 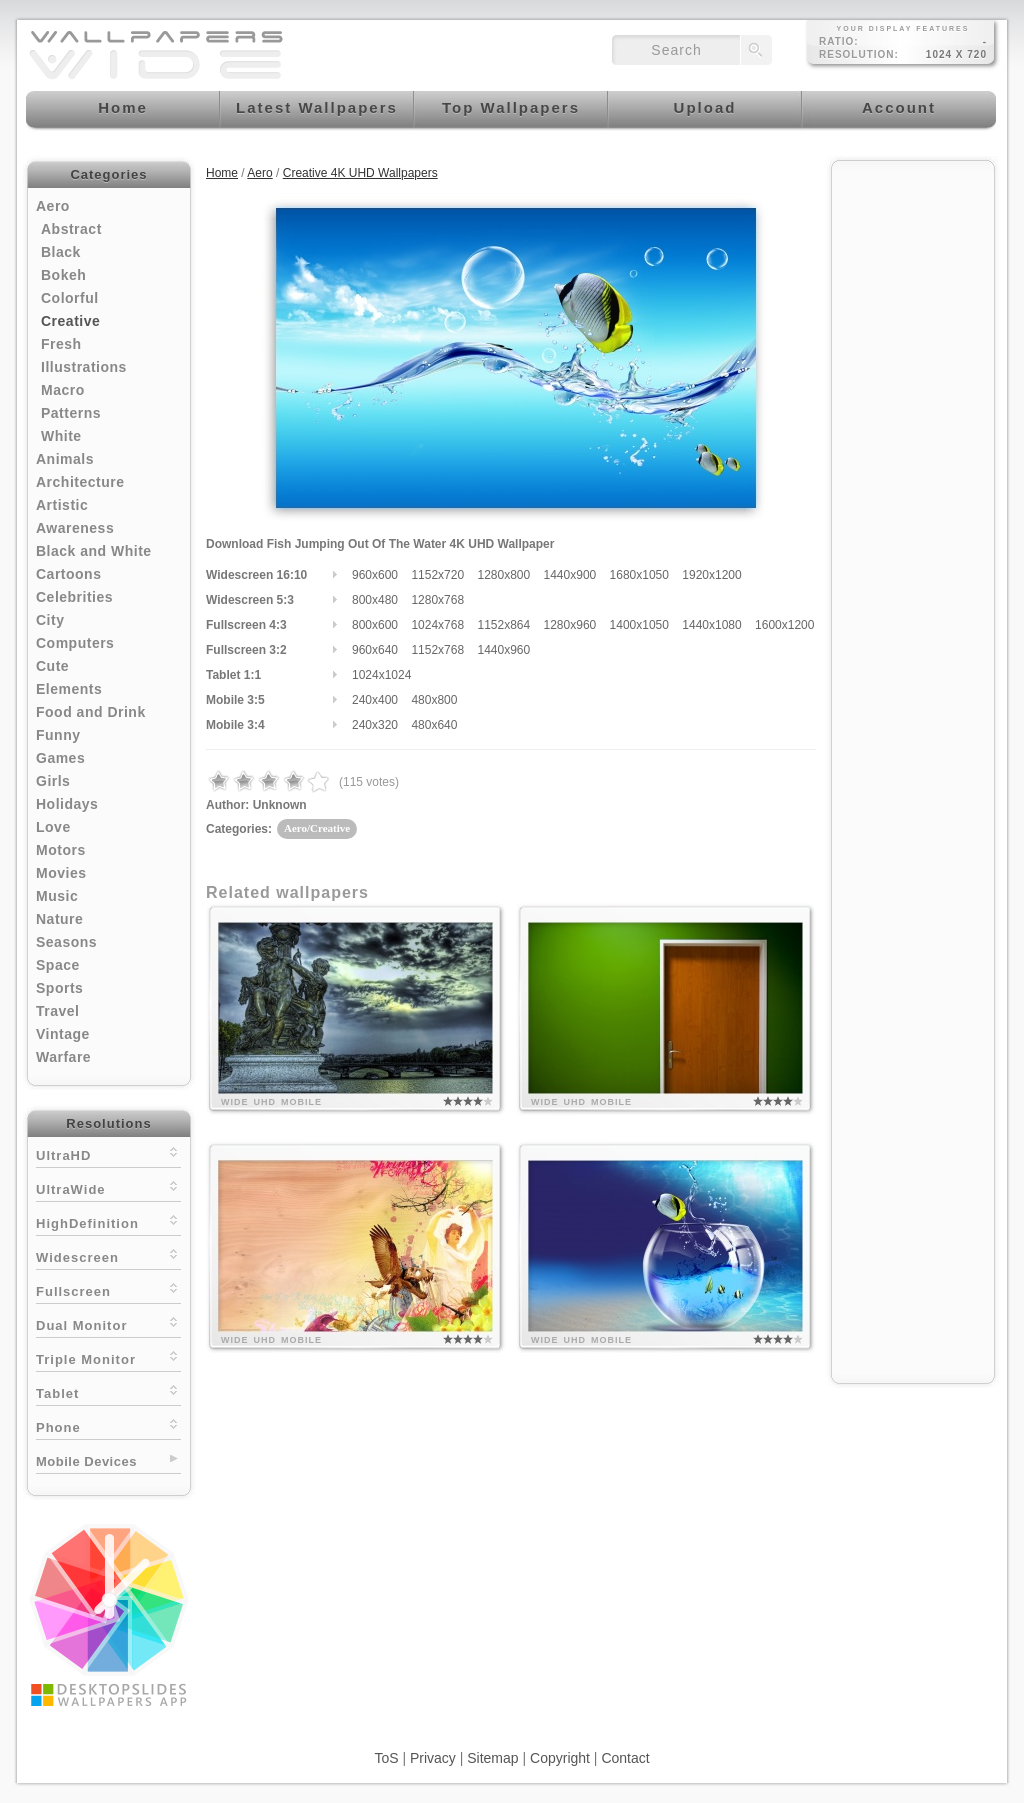 What do you see at coordinates (86, 1461) in the screenshot?
I see `Mobile Devices` at bounding box center [86, 1461].